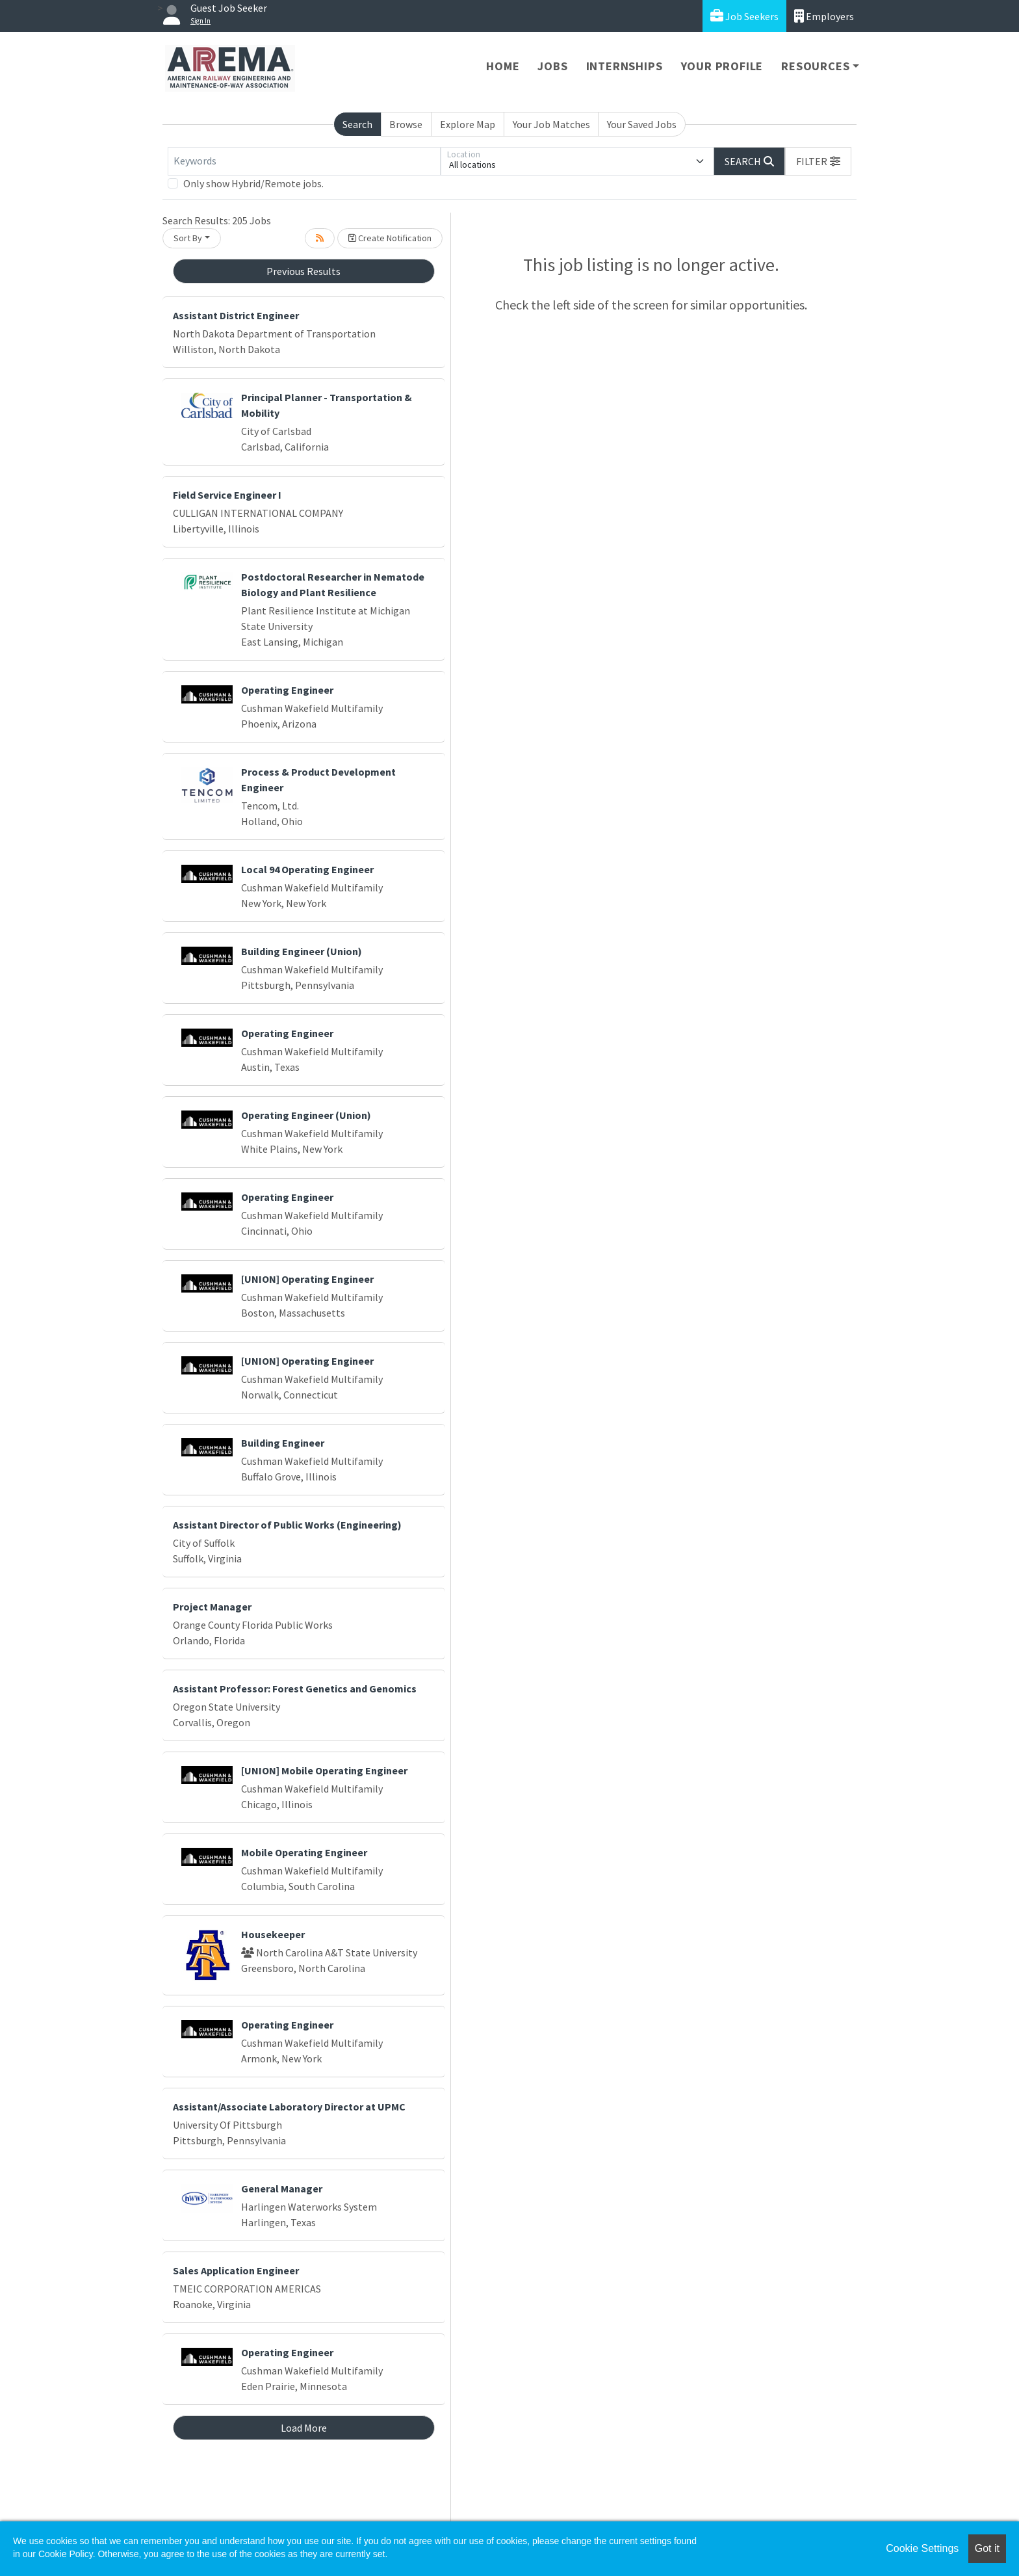 This screenshot has height=2576, width=1019. I want to click on [UNION] Operating Engineer, so click(307, 1278).